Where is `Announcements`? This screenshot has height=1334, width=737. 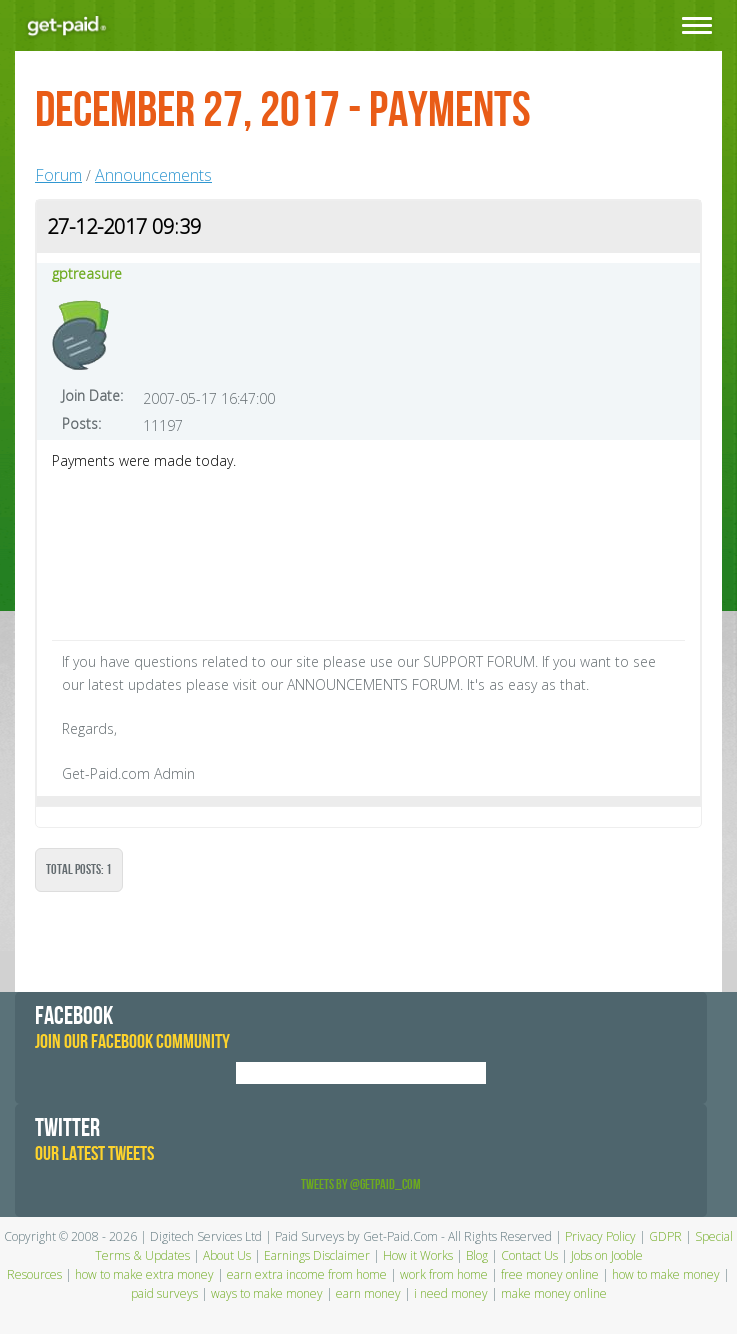 Announcements is located at coordinates (153, 175).